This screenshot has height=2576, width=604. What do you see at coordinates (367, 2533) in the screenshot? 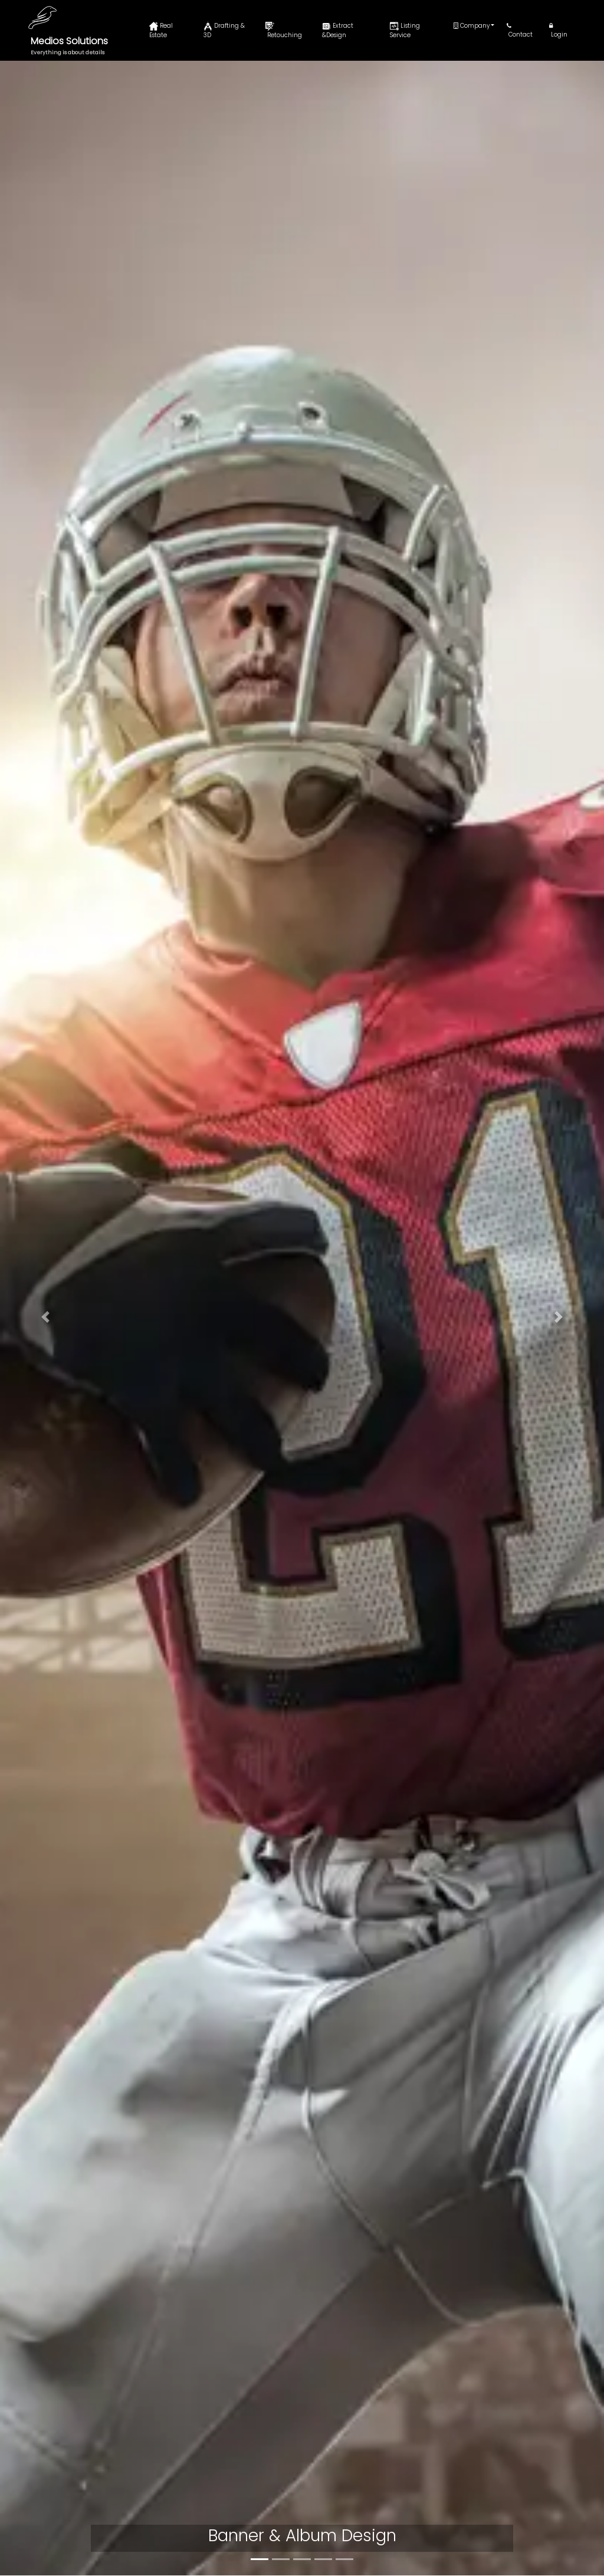
I see `Realtor And Property Website Development And Marketing` at bounding box center [367, 2533].